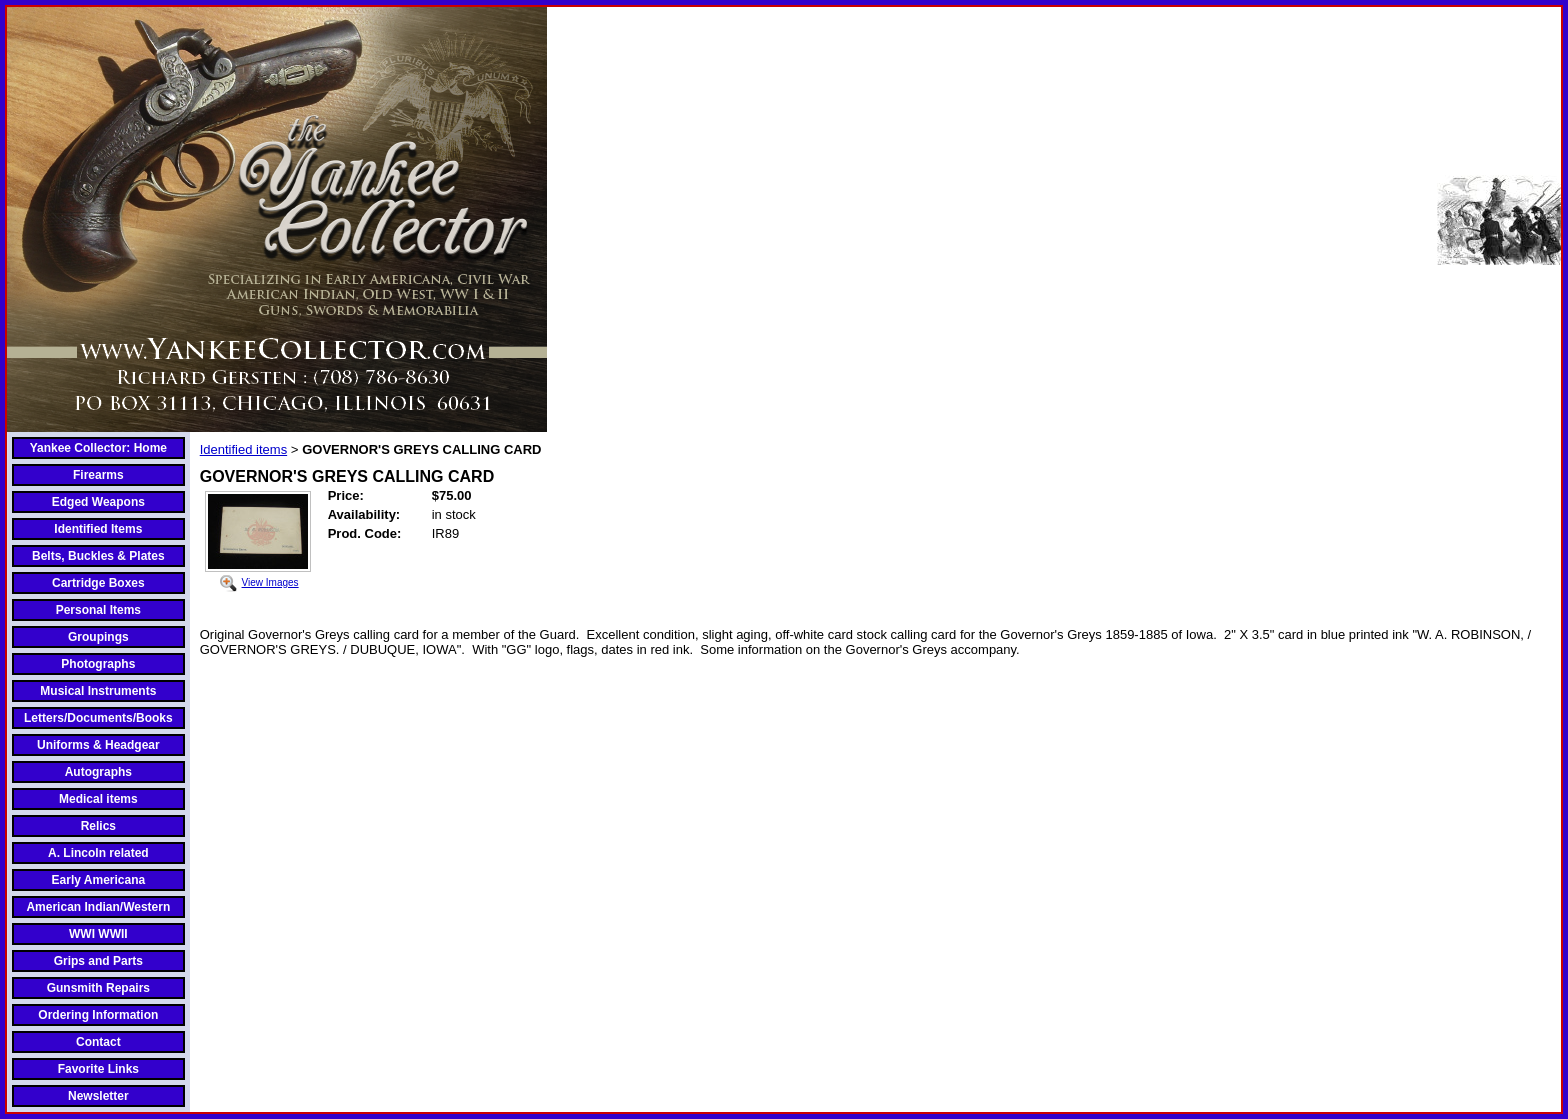  What do you see at coordinates (98, 1069) in the screenshot?
I see `Favorite Links` at bounding box center [98, 1069].